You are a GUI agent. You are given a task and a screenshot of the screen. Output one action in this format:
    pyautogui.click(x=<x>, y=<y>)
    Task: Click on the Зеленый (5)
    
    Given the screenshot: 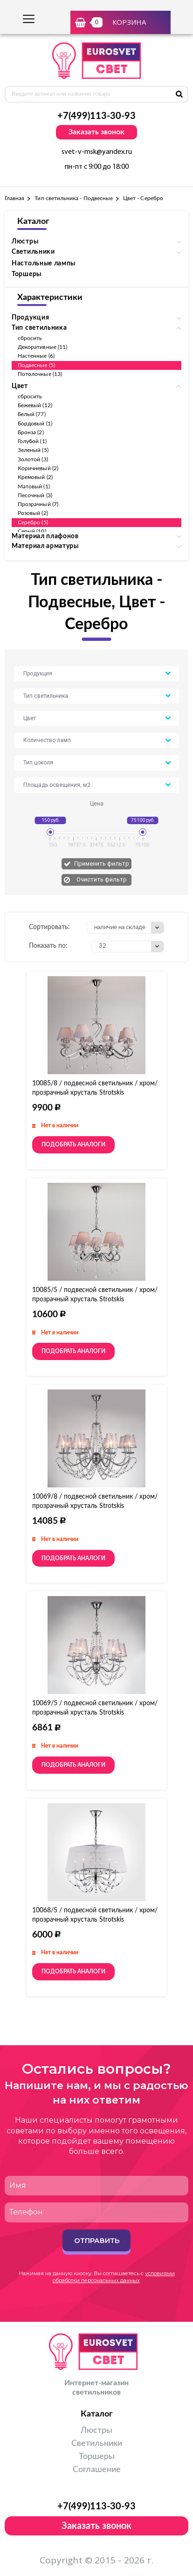 What is the action you would take?
    pyautogui.click(x=33, y=450)
    